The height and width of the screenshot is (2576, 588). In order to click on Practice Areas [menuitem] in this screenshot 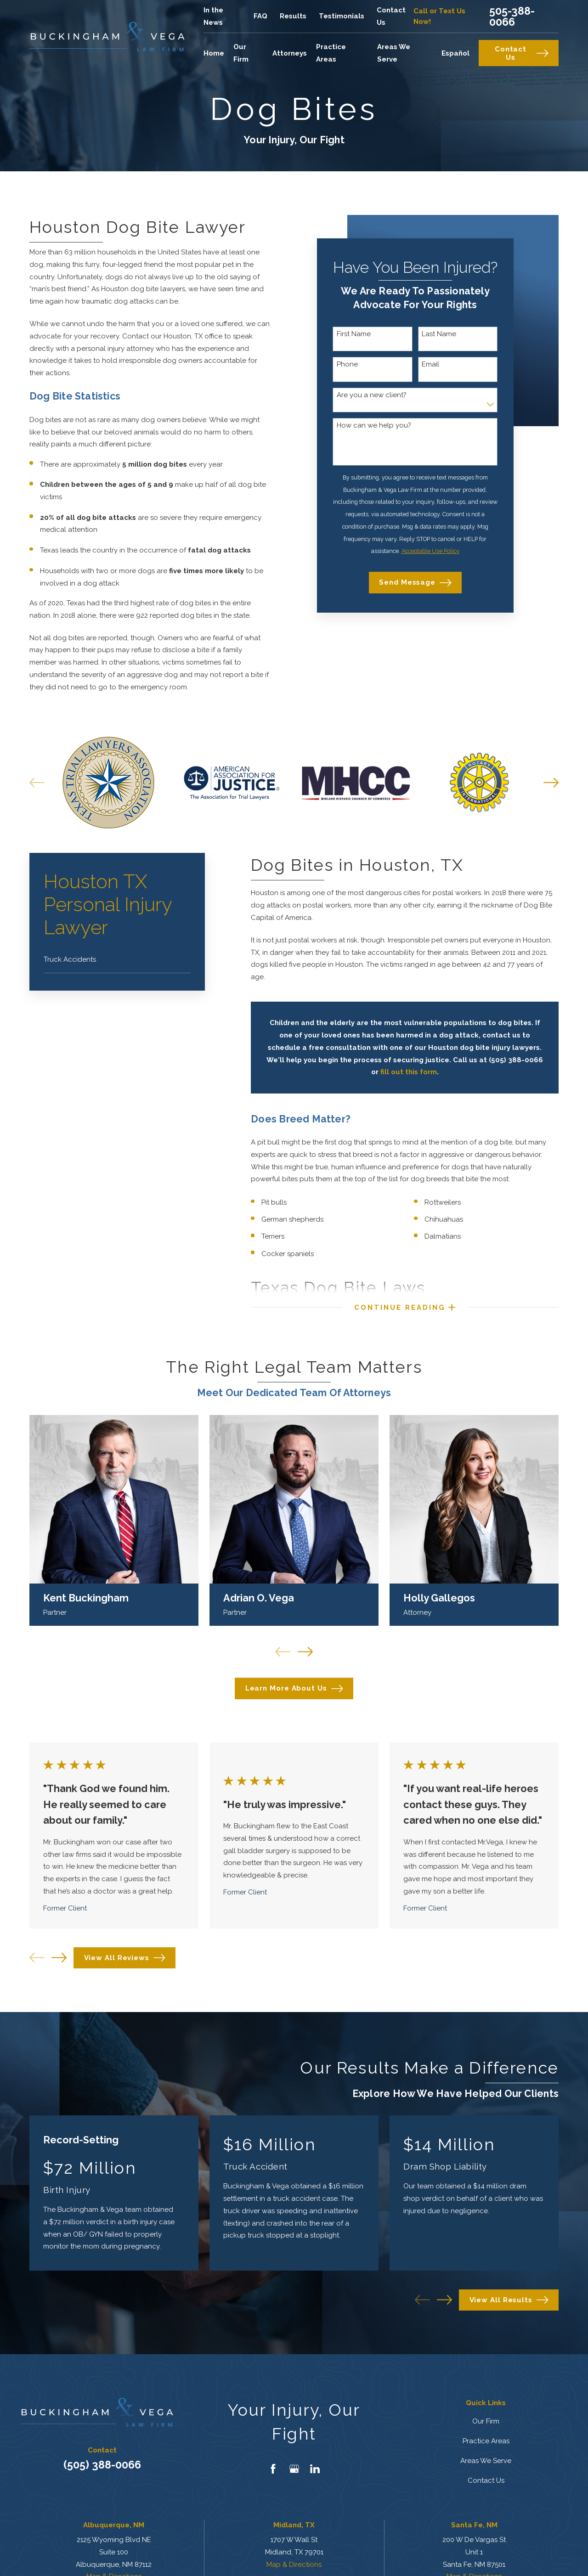, I will do `click(331, 53)`.